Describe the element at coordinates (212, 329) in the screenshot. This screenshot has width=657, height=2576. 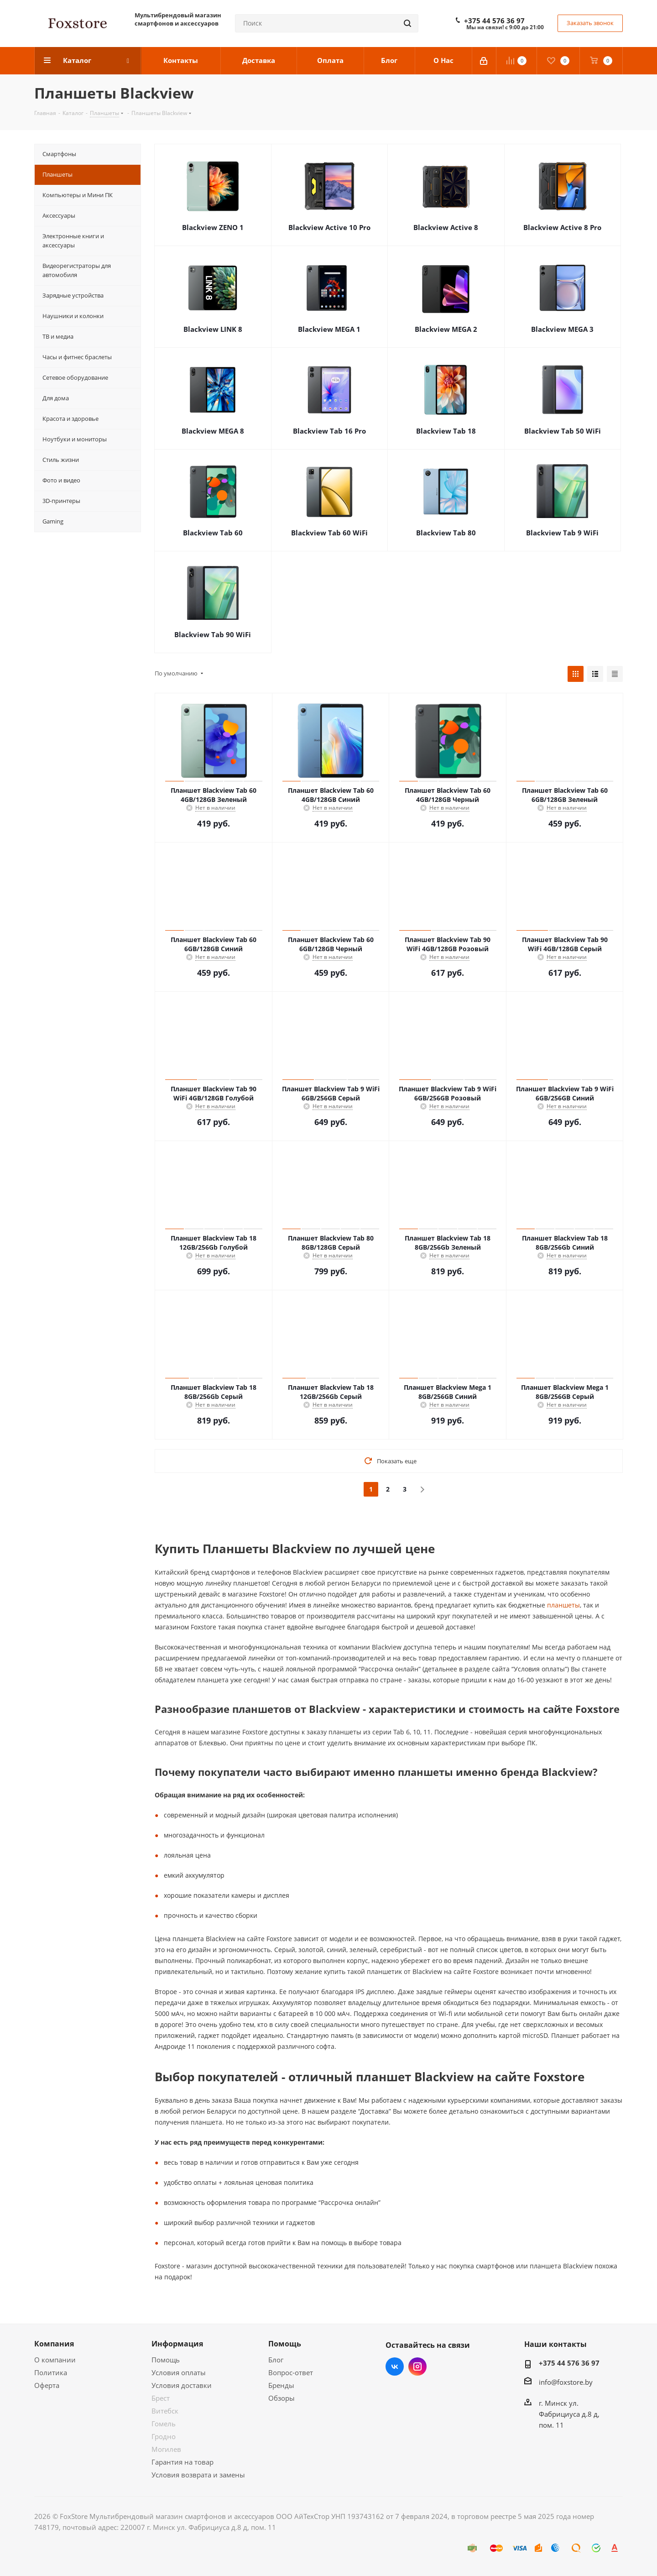
I see `Blackview LINK 8` at that location.